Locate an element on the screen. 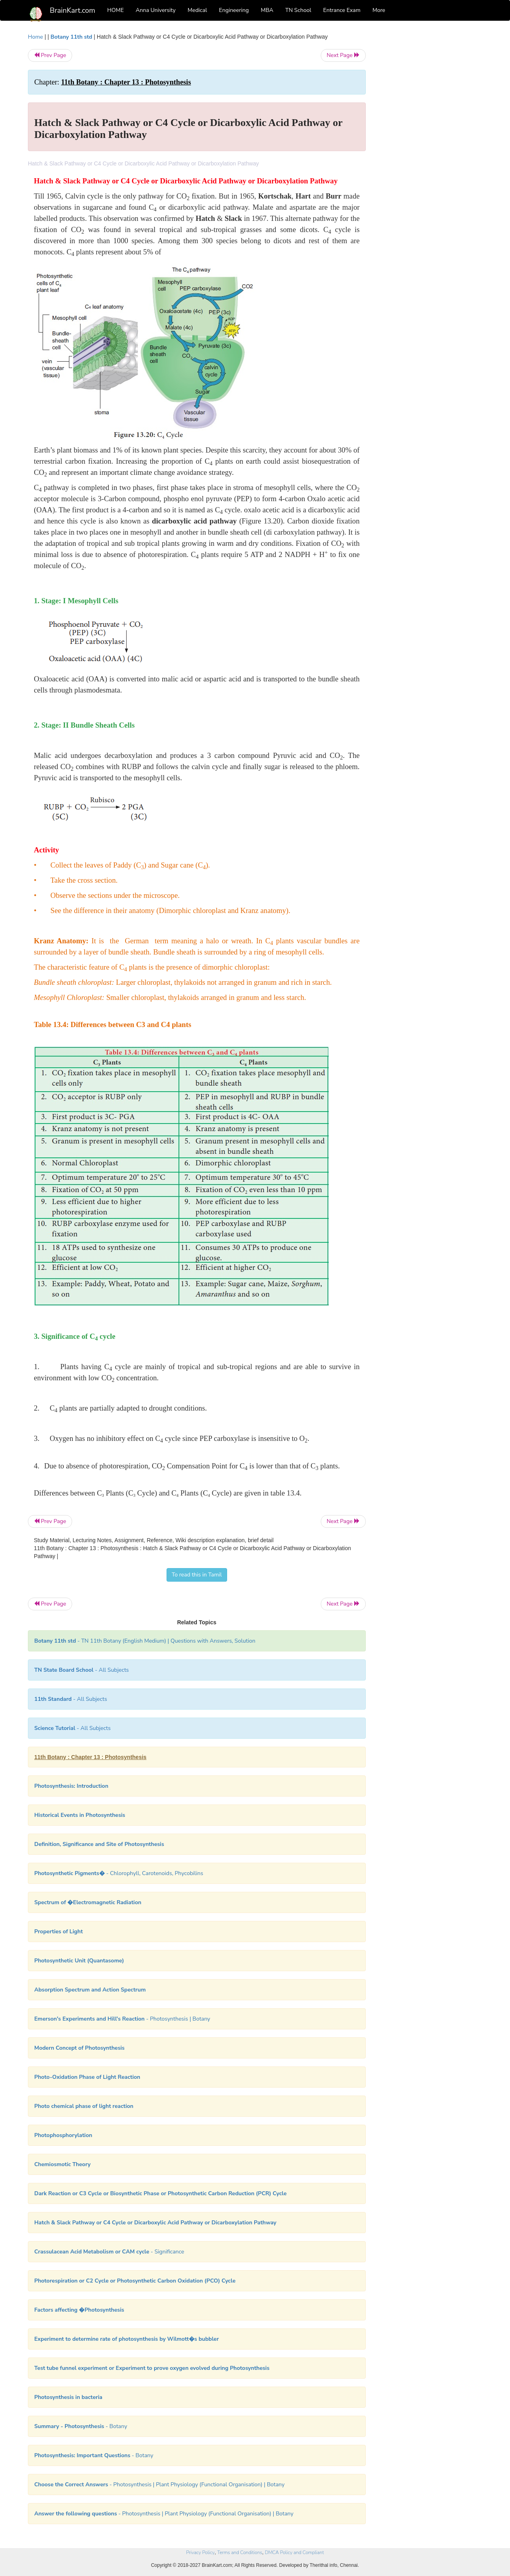 This screenshot has height=2576, width=510. - Botany is located at coordinates (80, 2426).